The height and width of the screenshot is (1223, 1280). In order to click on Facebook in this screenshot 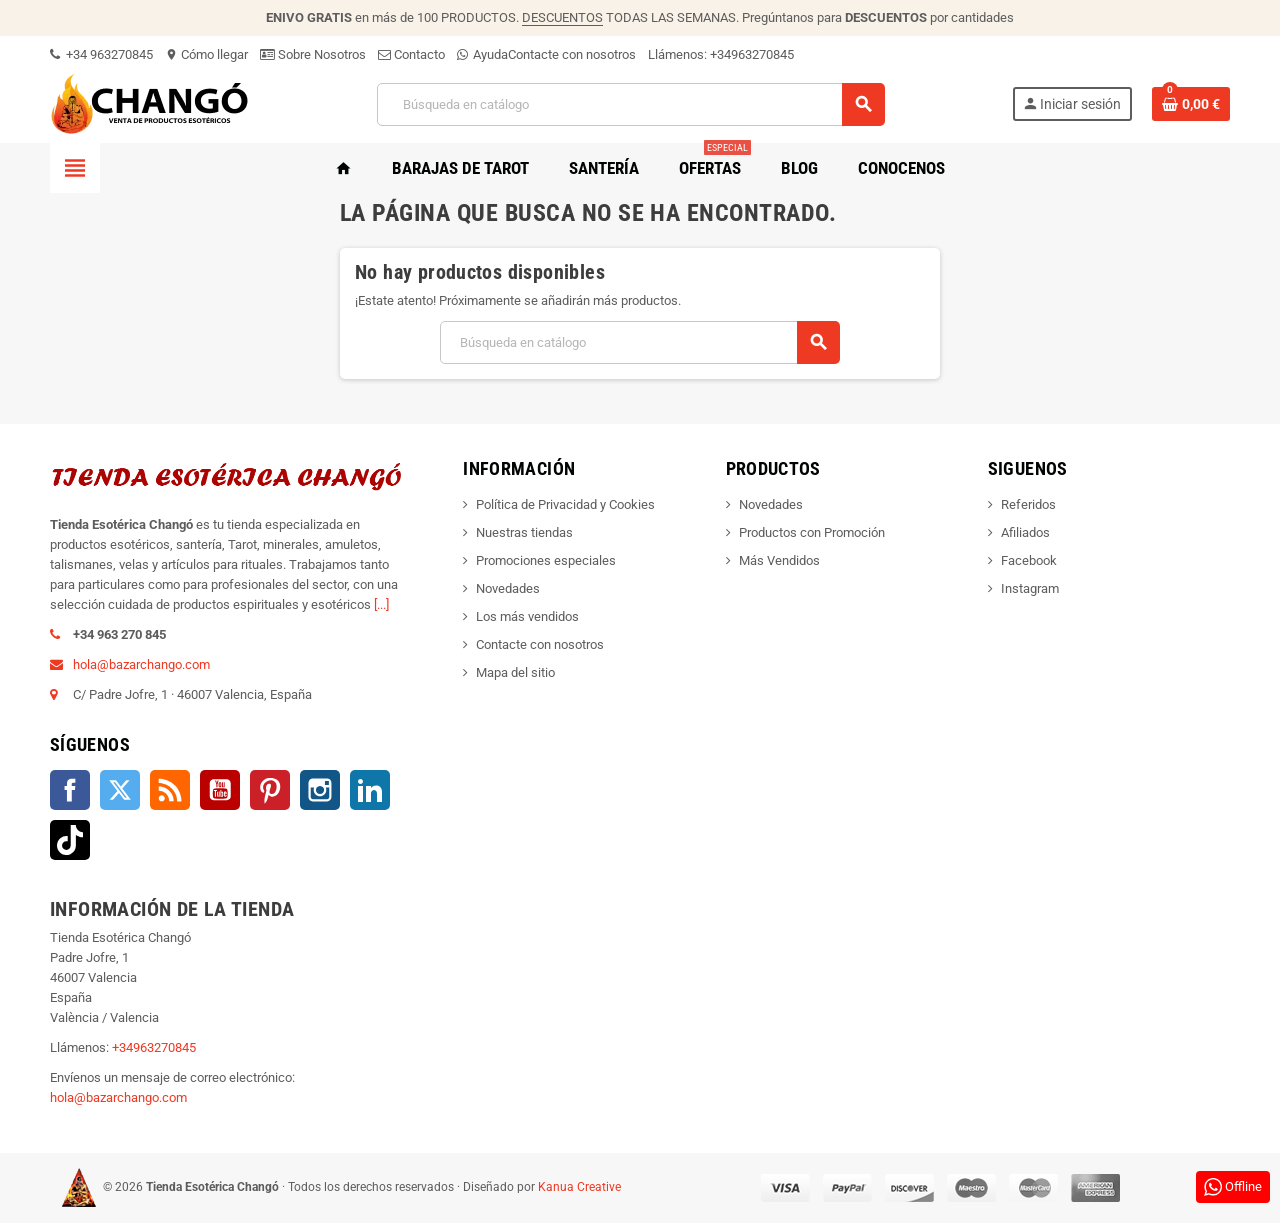, I will do `click(70, 790)`.